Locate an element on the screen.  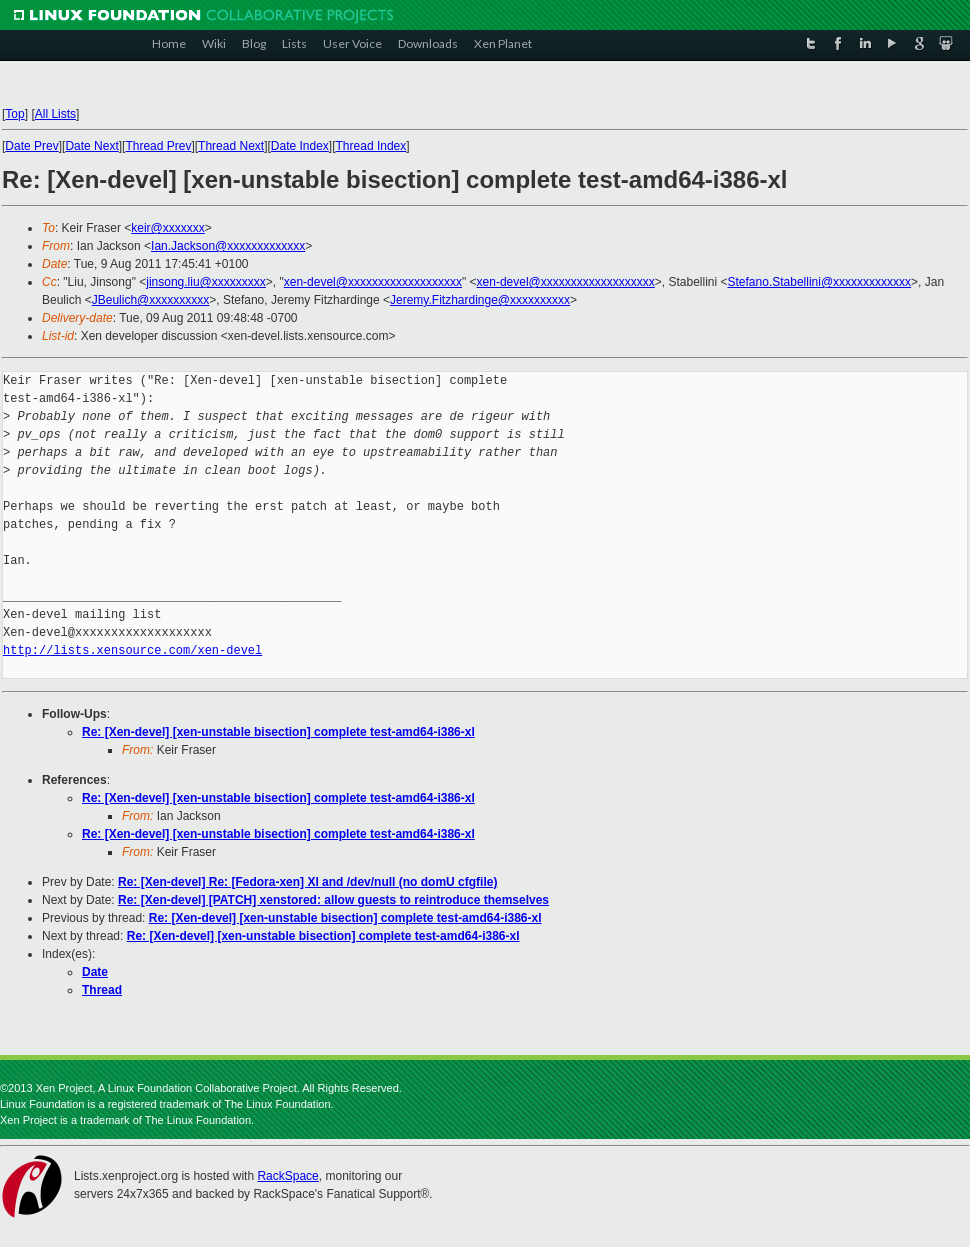
keir@xxxxxxx is located at coordinates (168, 228).